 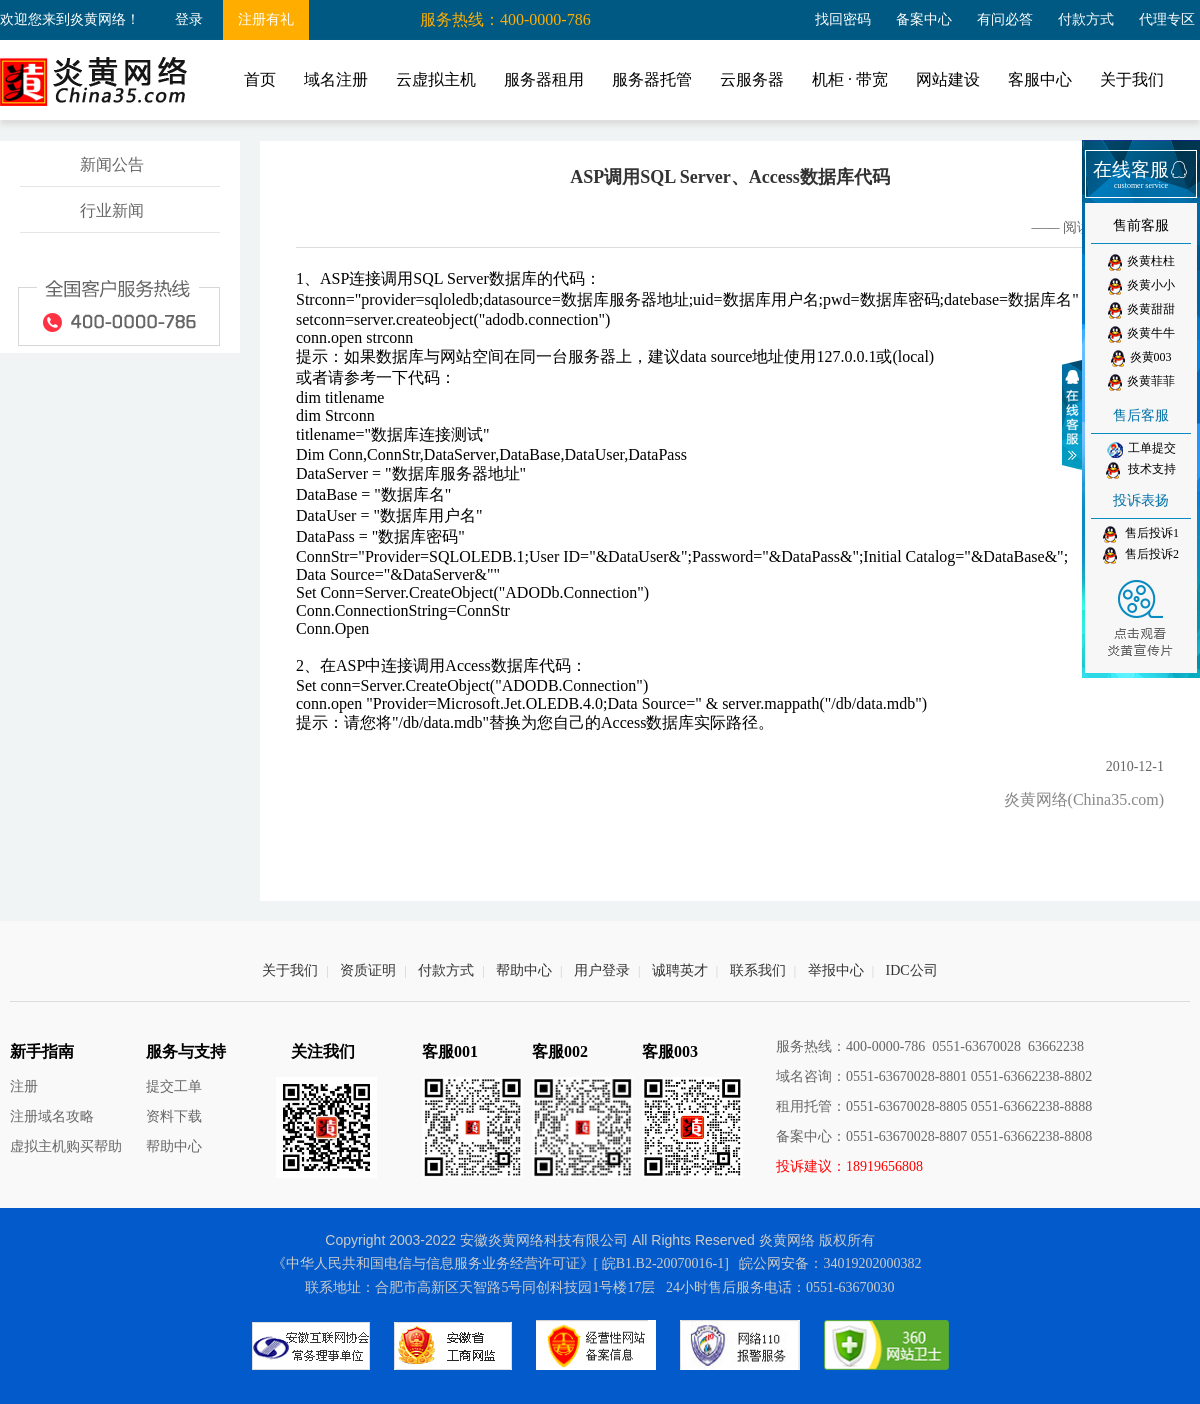 What do you see at coordinates (1084, 799) in the screenshot?
I see `炎黄网络(China35.com)` at bounding box center [1084, 799].